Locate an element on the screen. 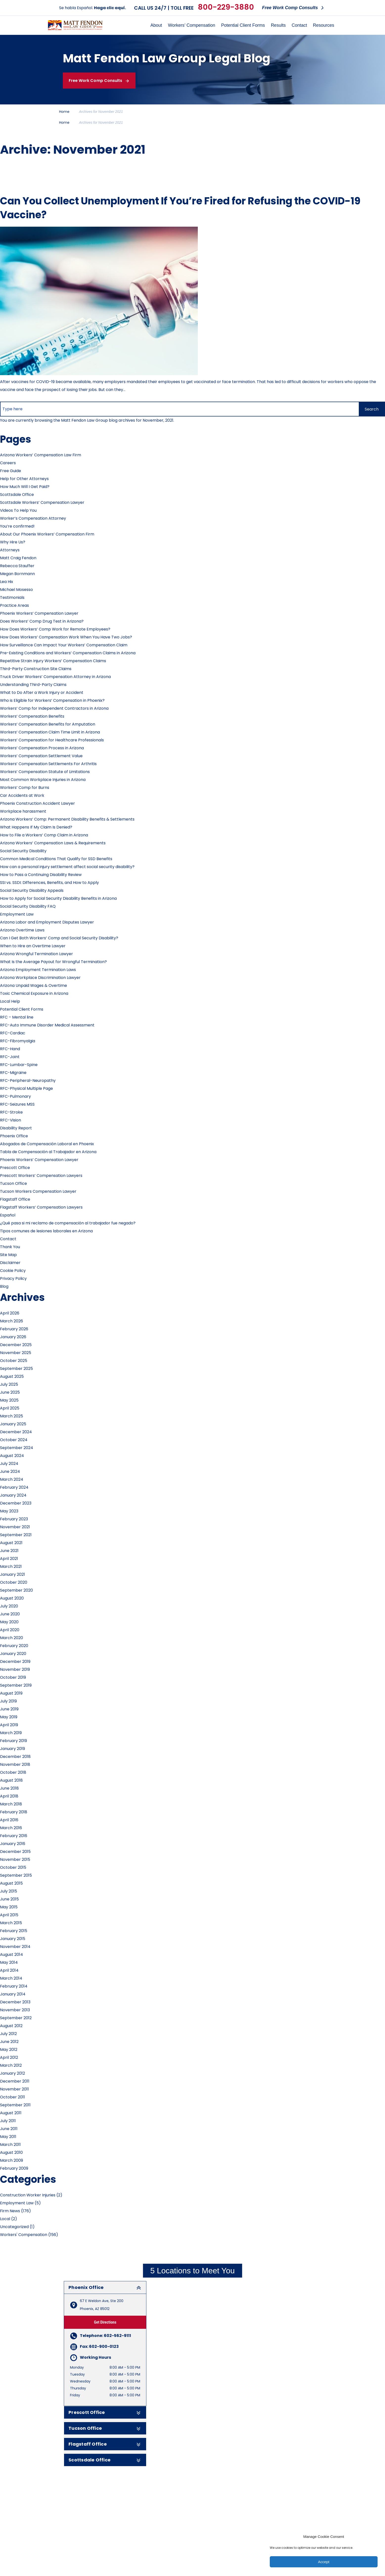 The width and height of the screenshot is (385, 2576). Social Security Disability FAQ is located at coordinates (28, 906).